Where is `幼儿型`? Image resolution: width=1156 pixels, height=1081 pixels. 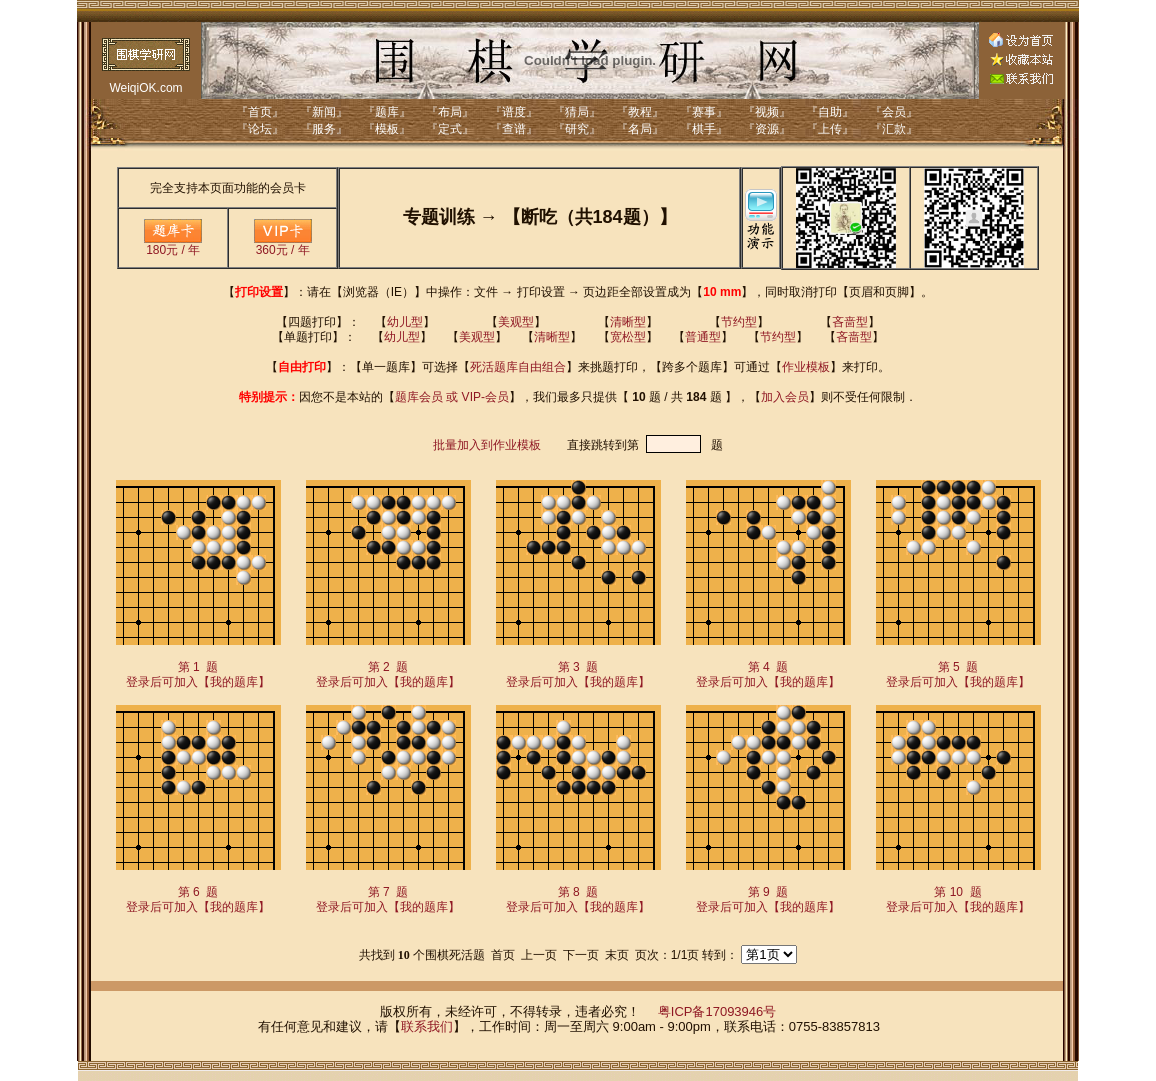 幼儿型 is located at coordinates (405, 322).